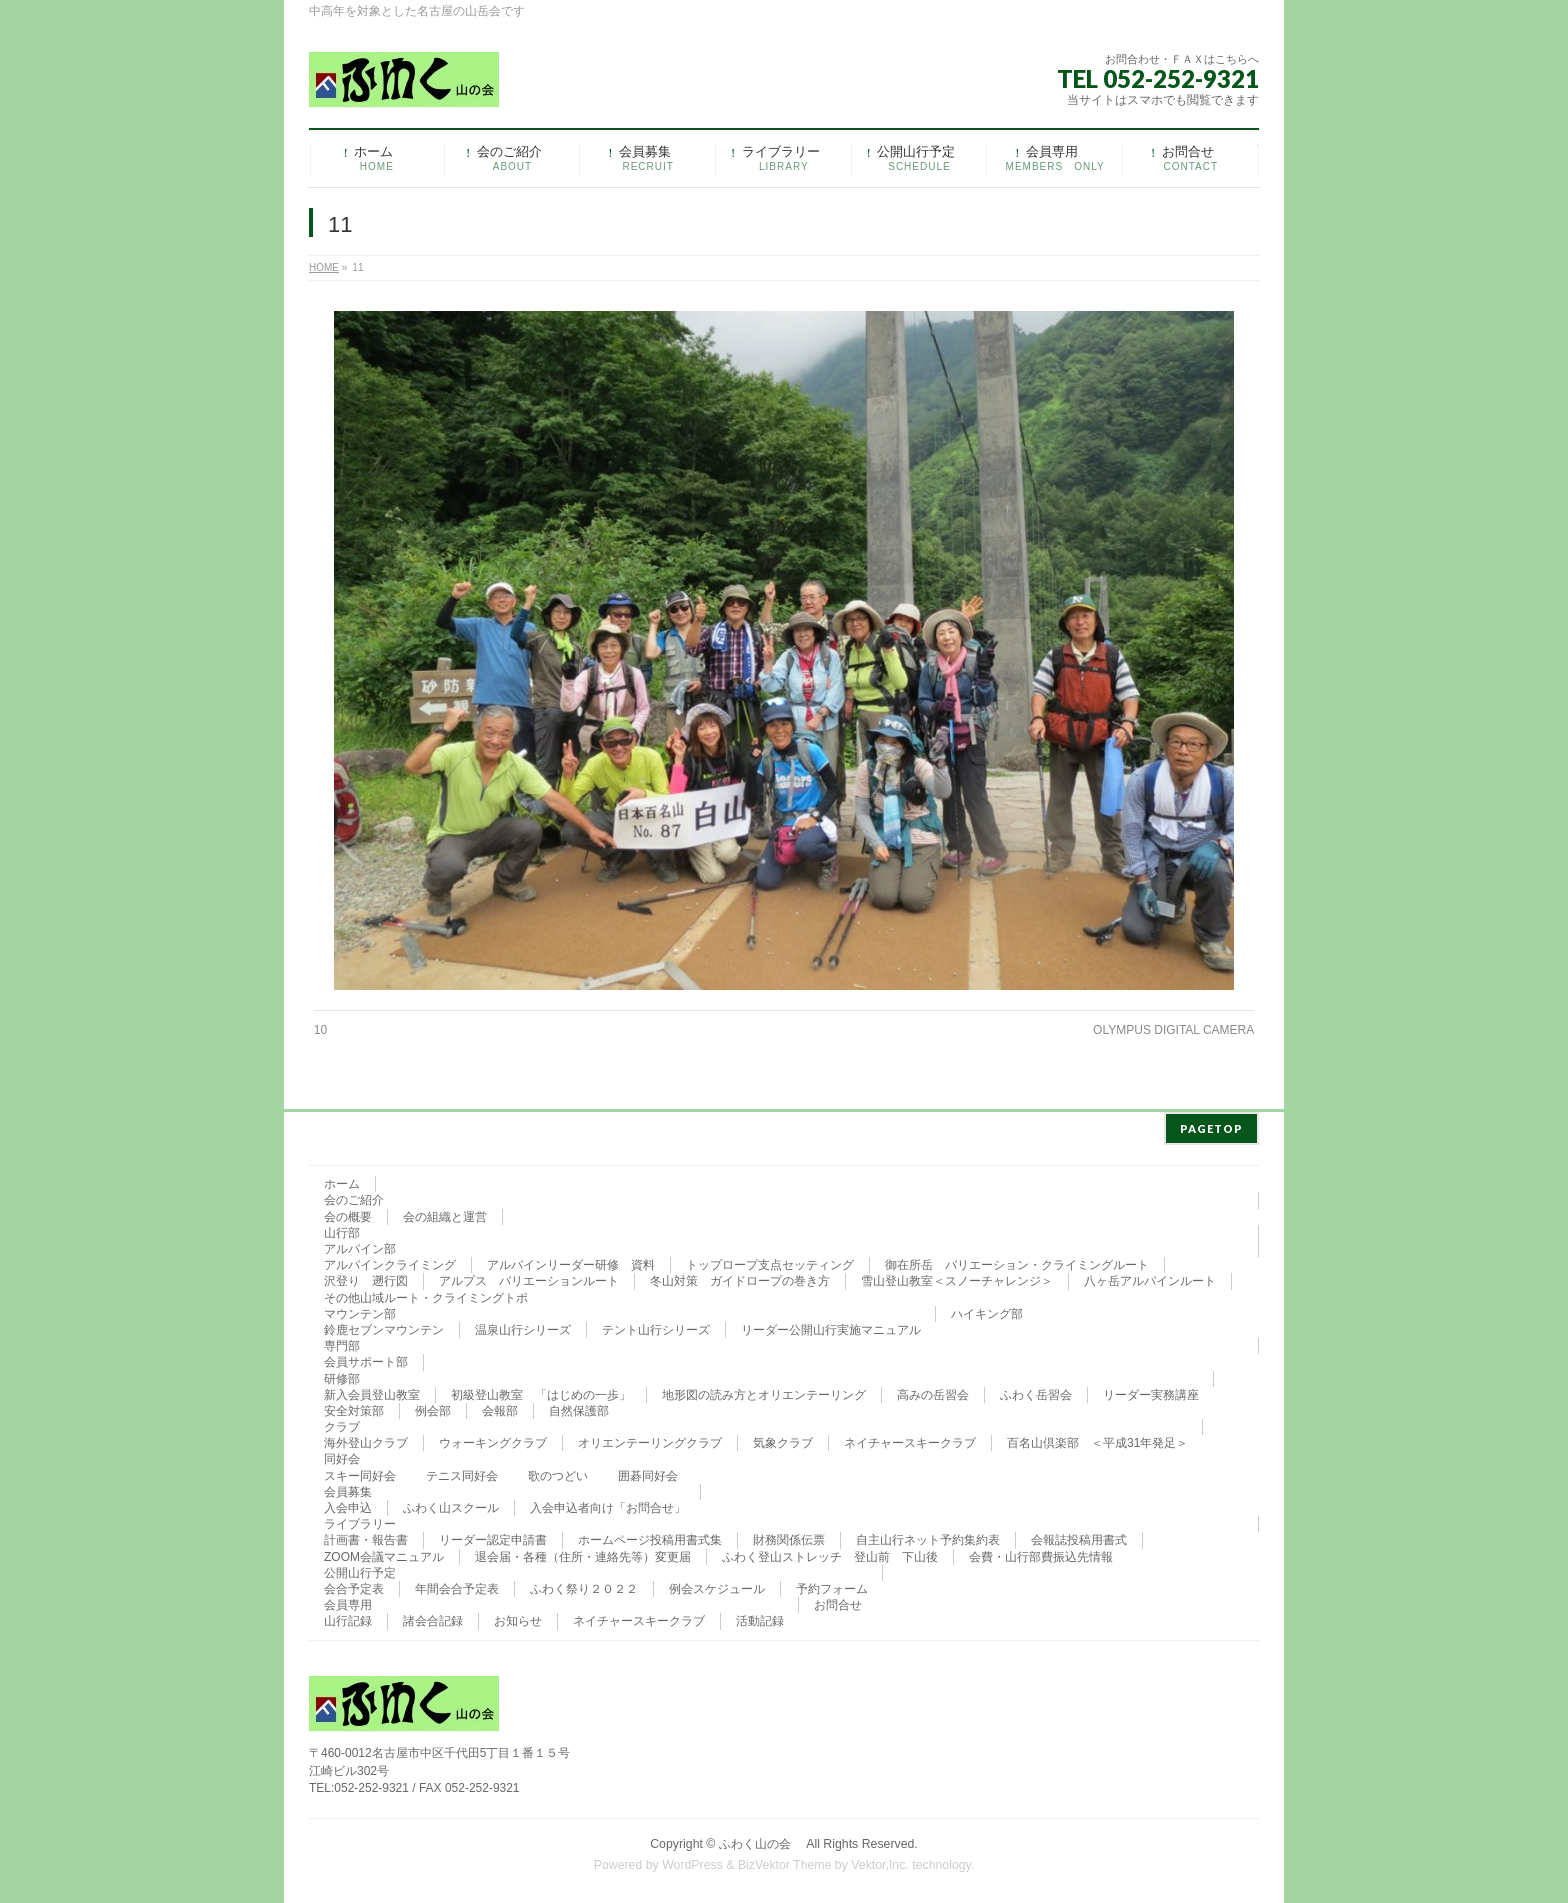  Describe the element at coordinates (1017, 1262) in the screenshot. I see `御在所岳 バリエーション・クライミングルート` at that location.